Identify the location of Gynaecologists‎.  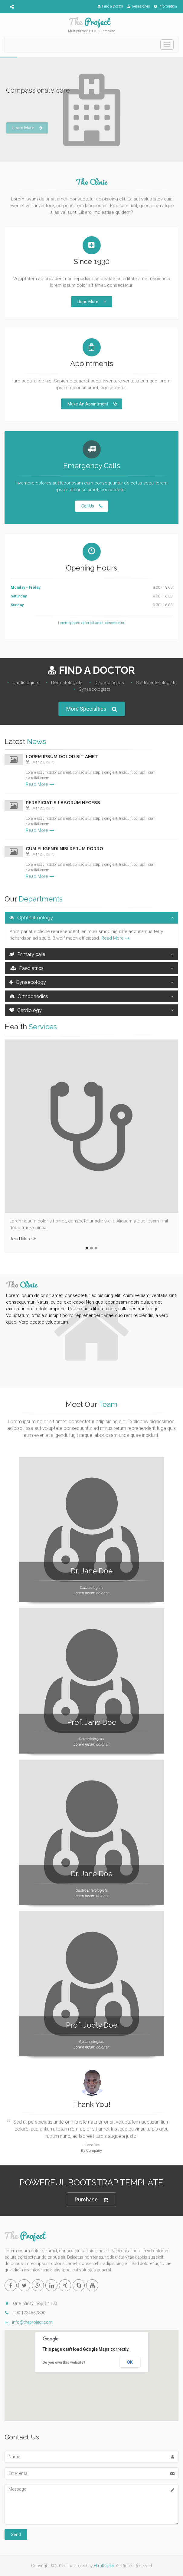
(94, 689).